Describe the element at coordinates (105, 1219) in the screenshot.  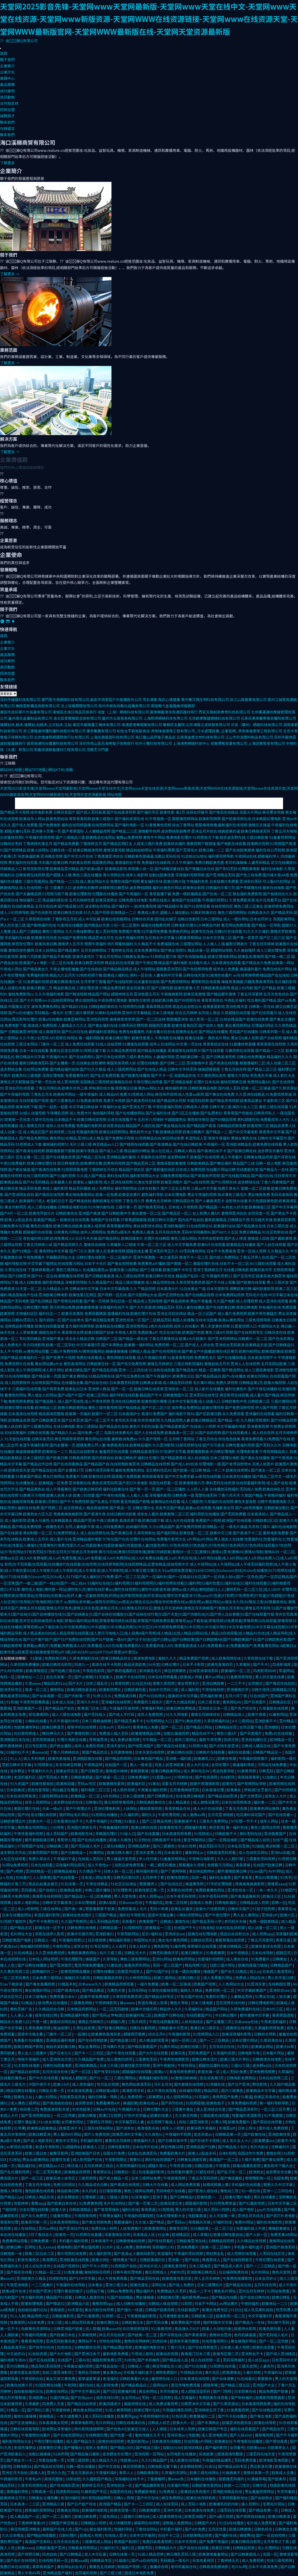
I see `免费国产在线观看` at that location.